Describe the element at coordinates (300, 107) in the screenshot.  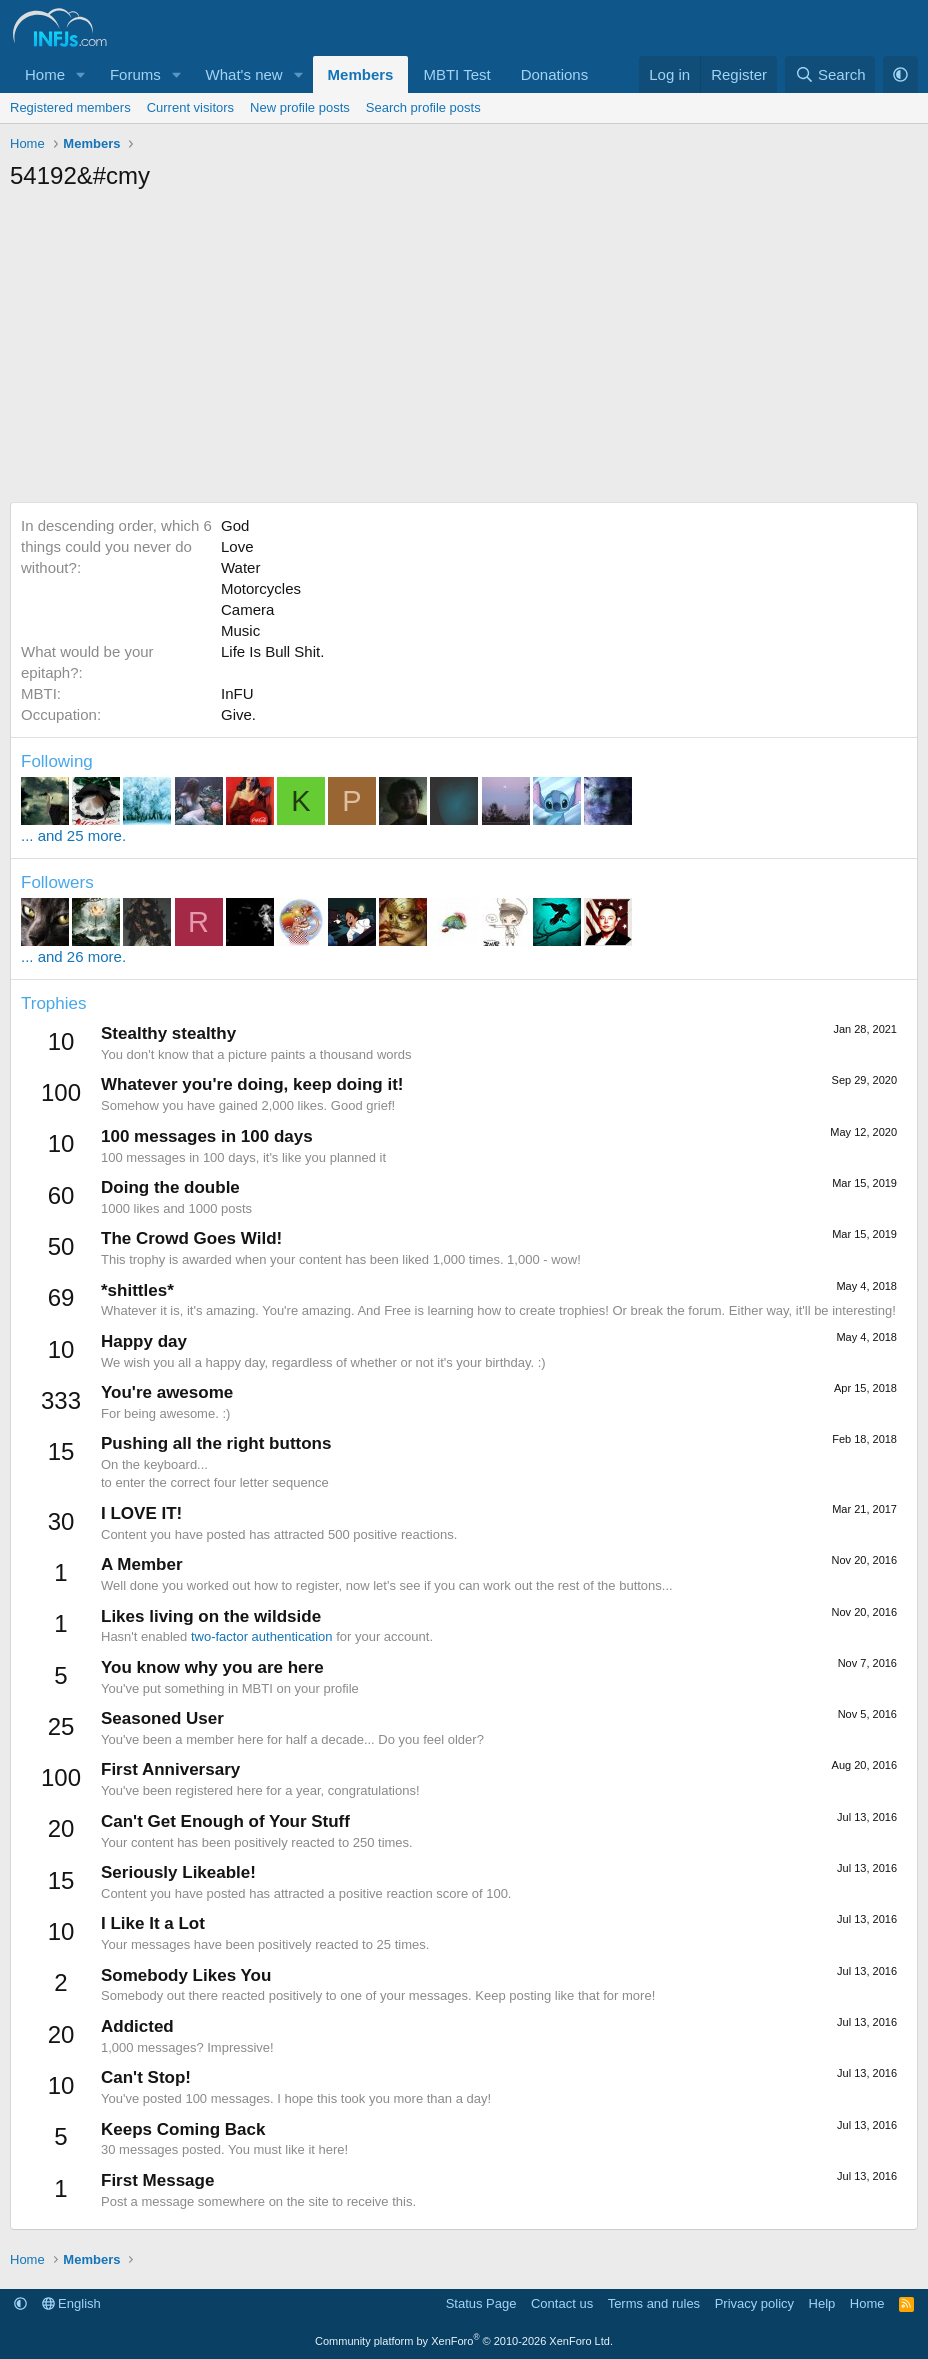
I see `New profile posts` at that location.